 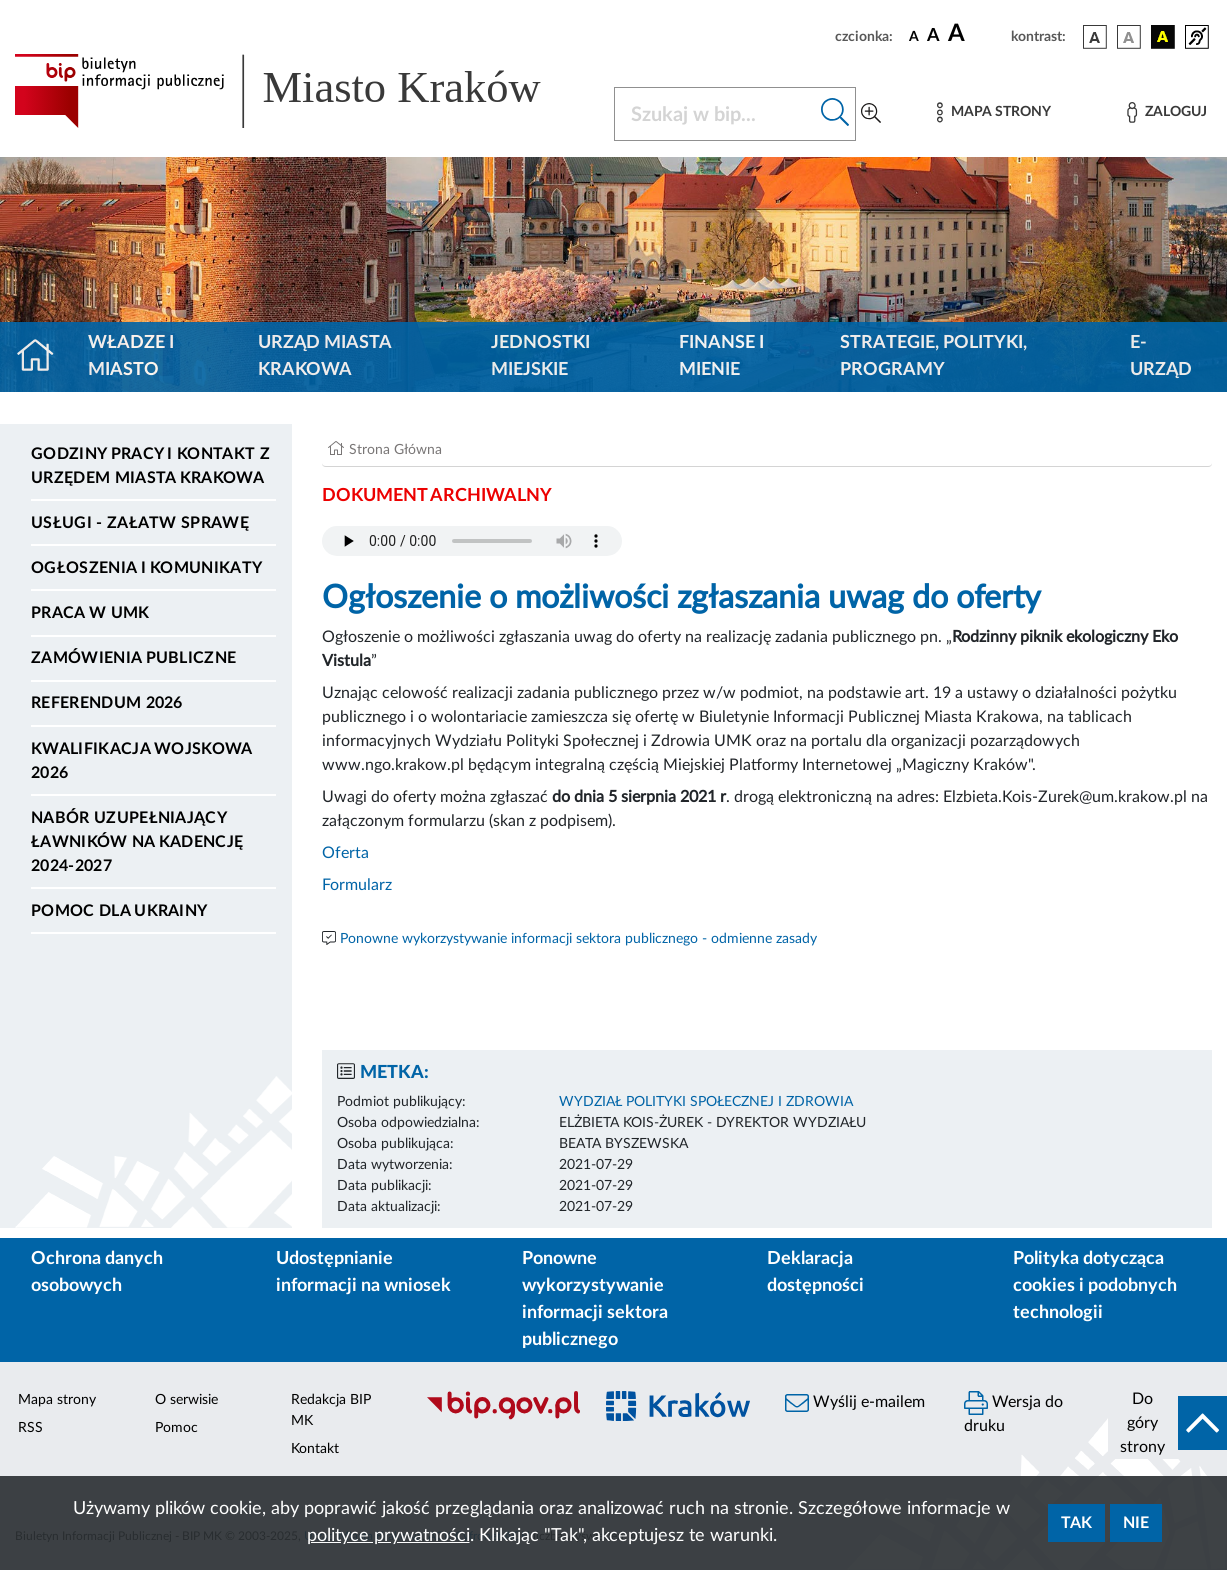 I want to click on [Wyszukiwanie zaawansowane], so click(x=871, y=114).